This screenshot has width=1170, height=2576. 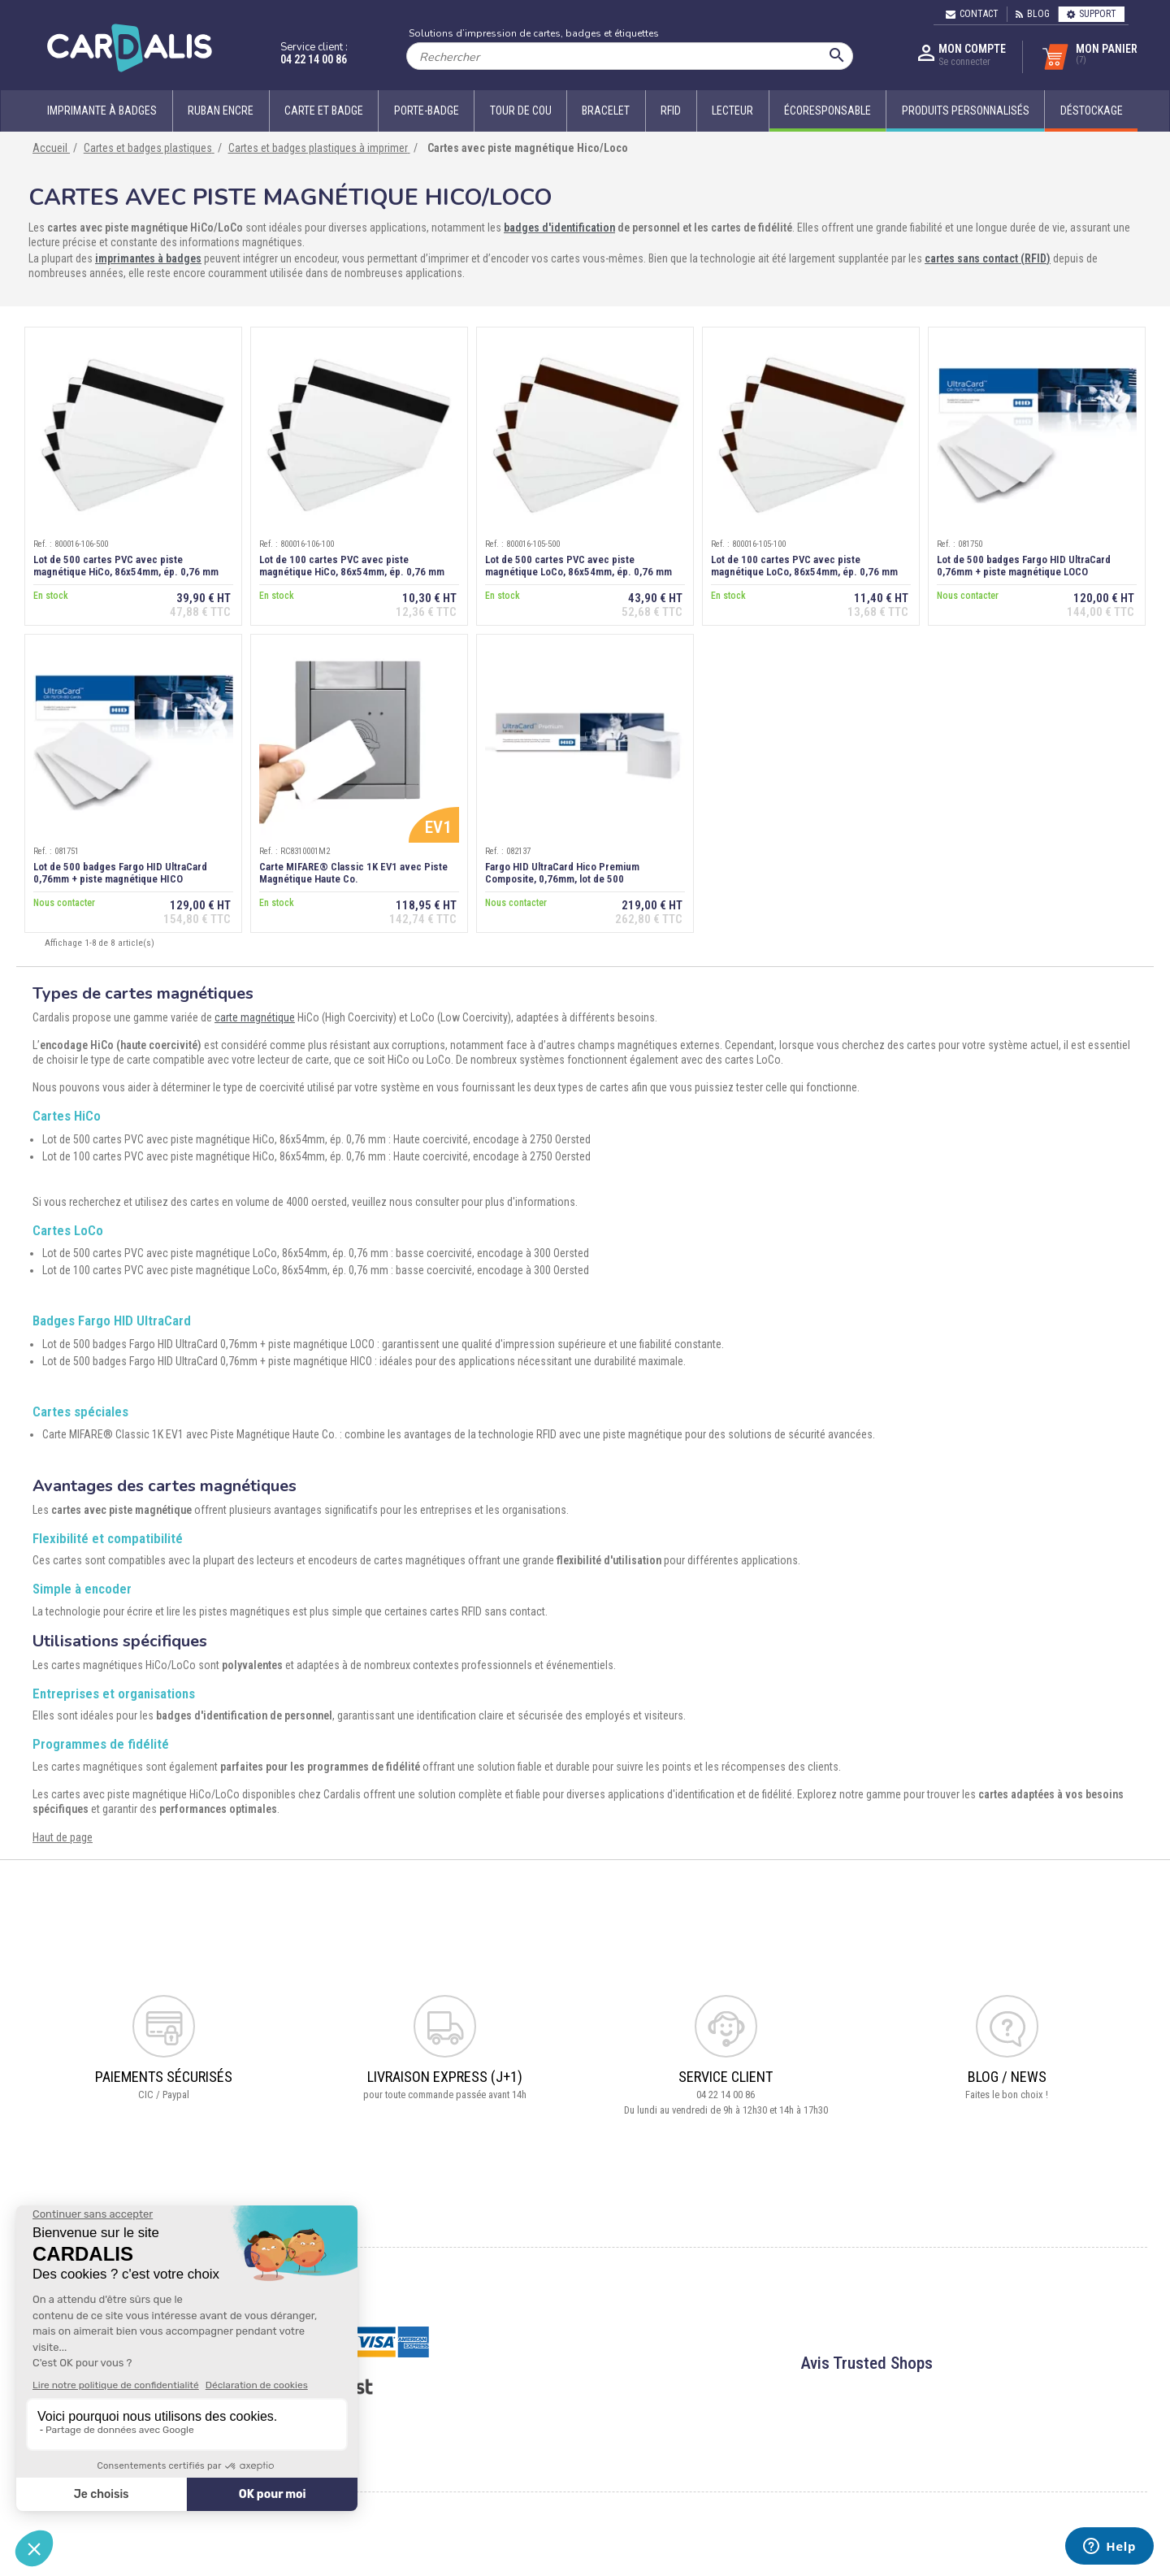 I want to click on Imprimante à badges, so click(x=102, y=110).